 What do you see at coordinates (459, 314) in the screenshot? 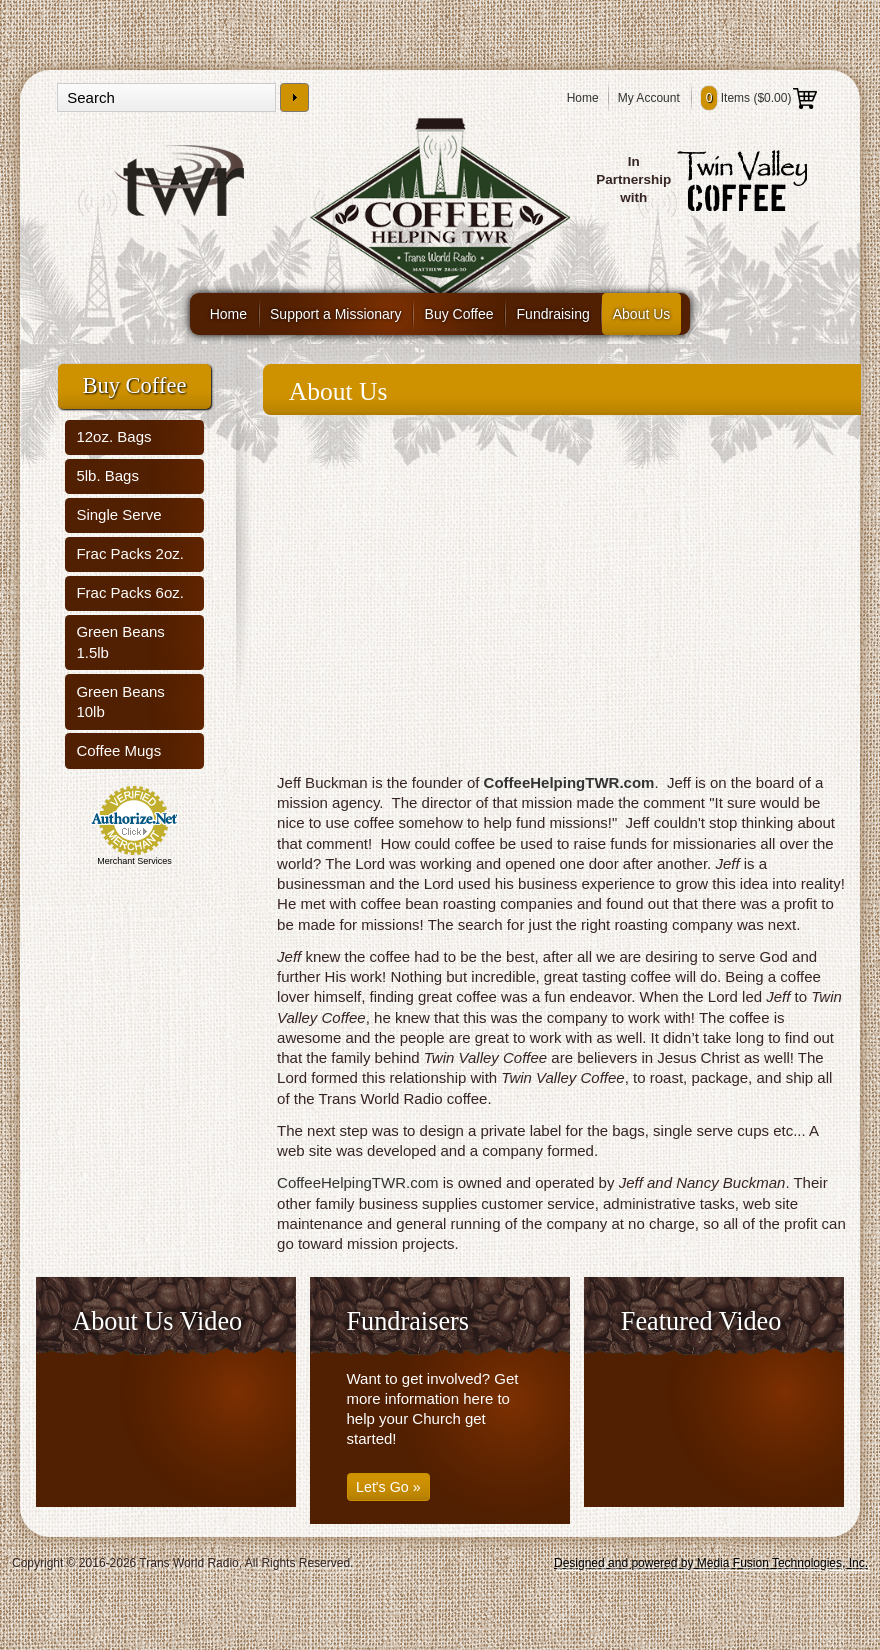
I see `Buy Coffee` at bounding box center [459, 314].